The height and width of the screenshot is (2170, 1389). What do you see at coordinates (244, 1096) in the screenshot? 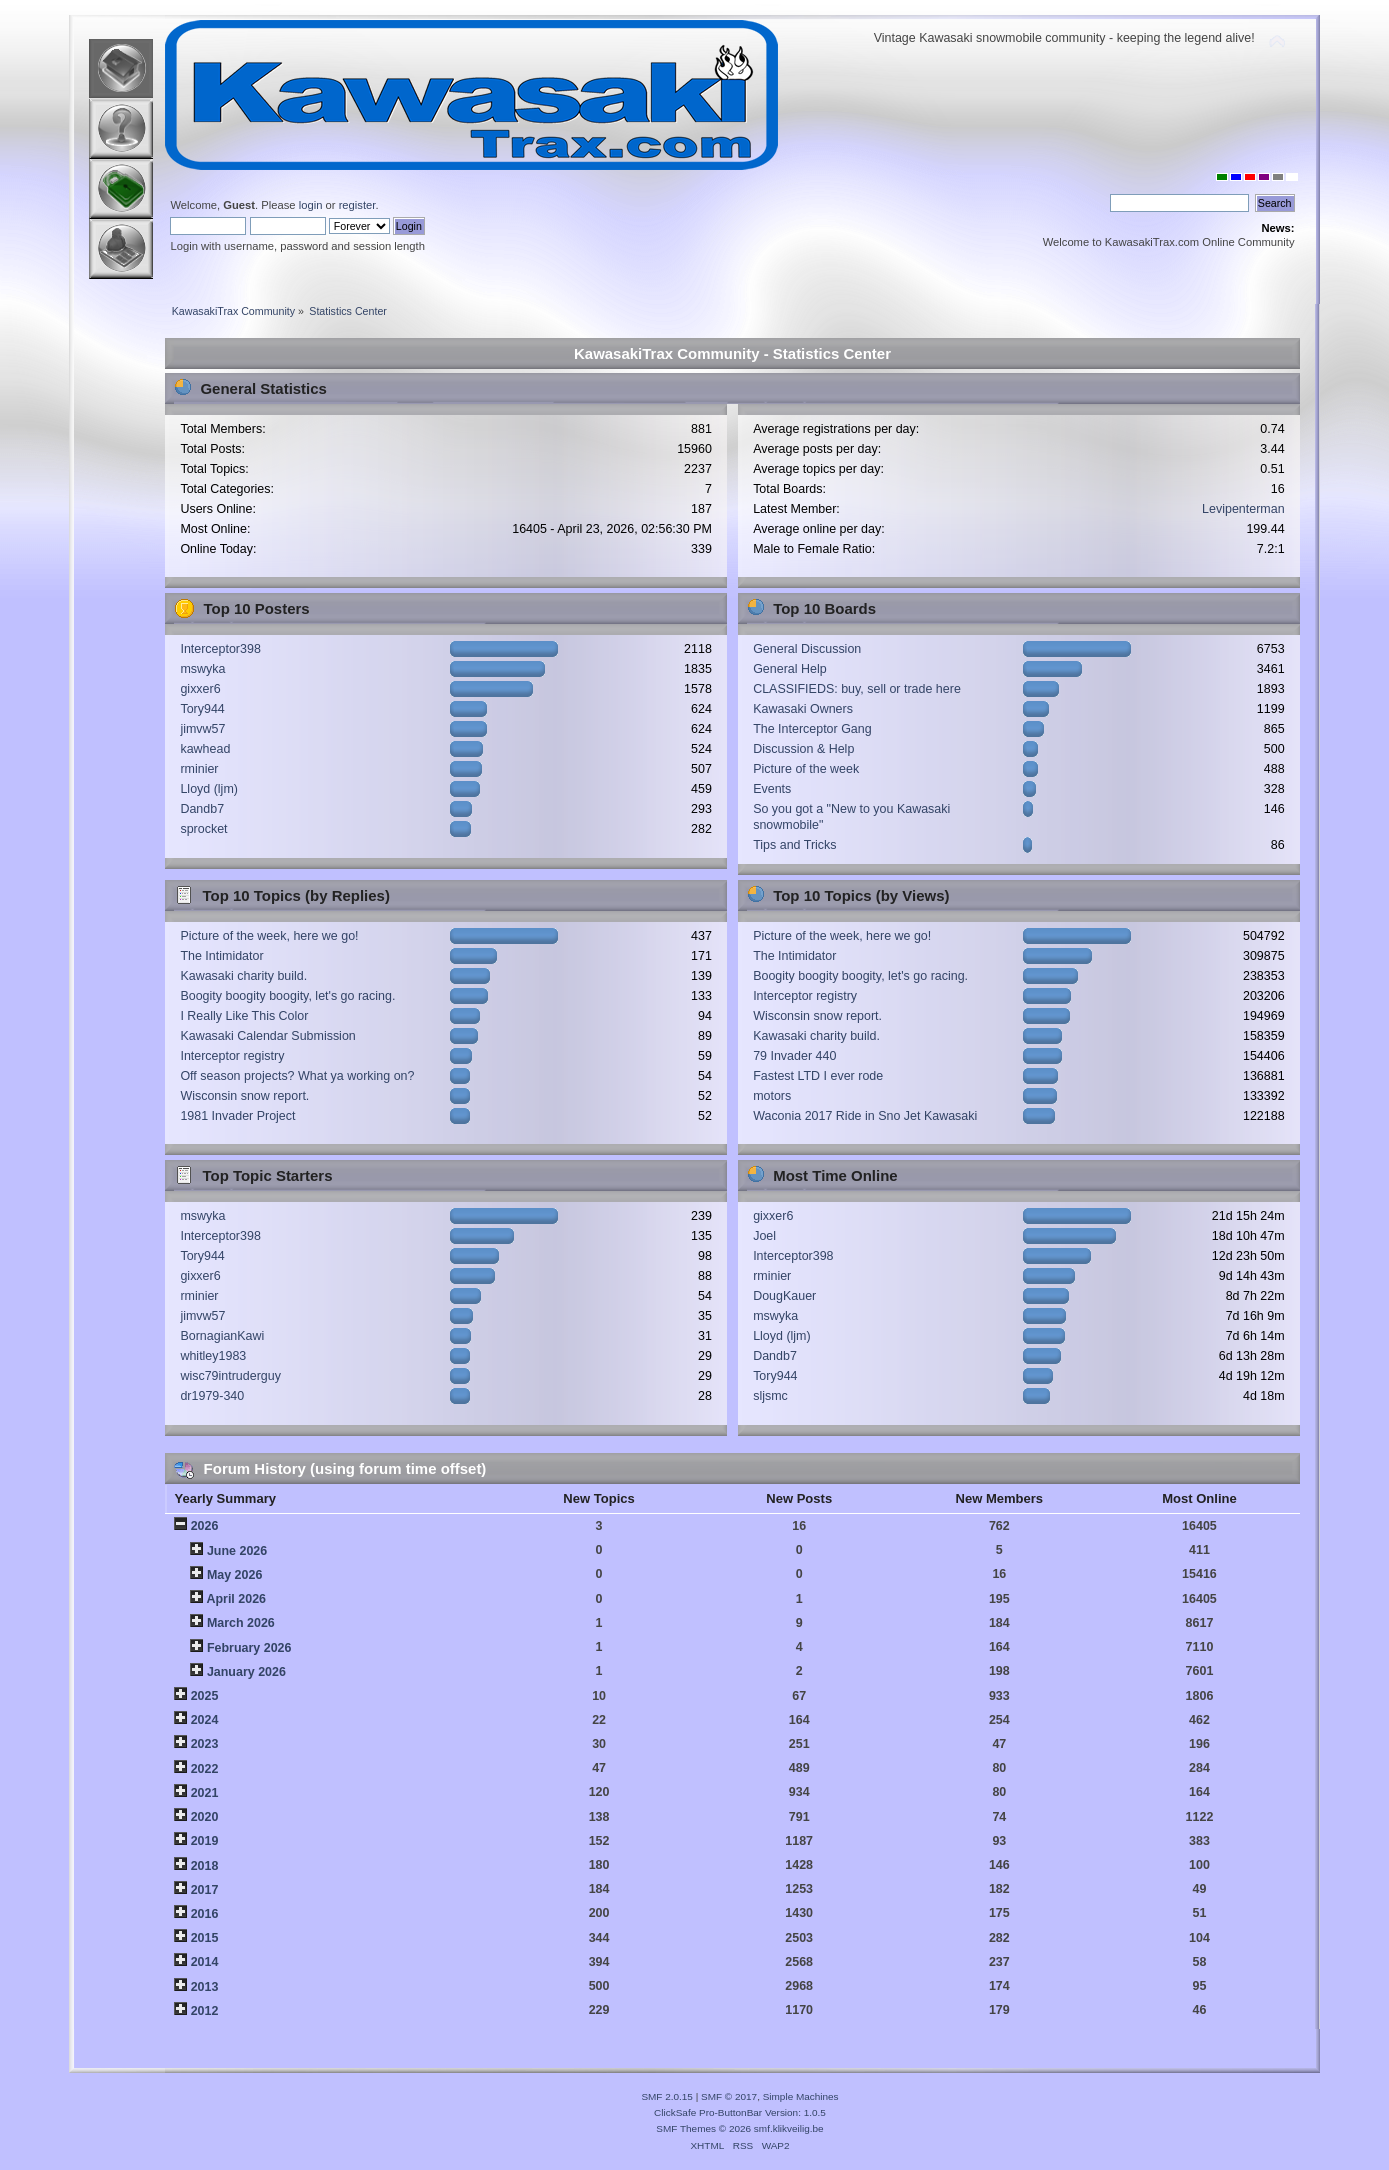
I see `Wisconsin snow report.` at bounding box center [244, 1096].